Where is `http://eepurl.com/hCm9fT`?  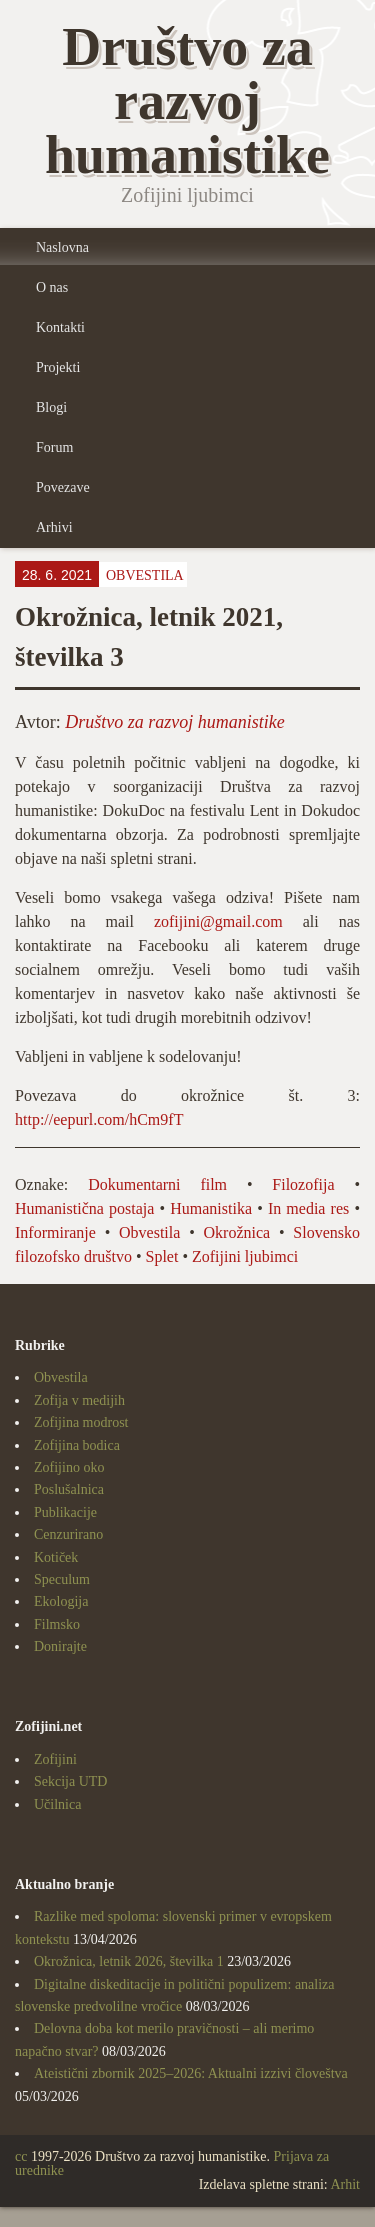
http://eepurl.com/hCm9fT is located at coordinates (99, 1119).